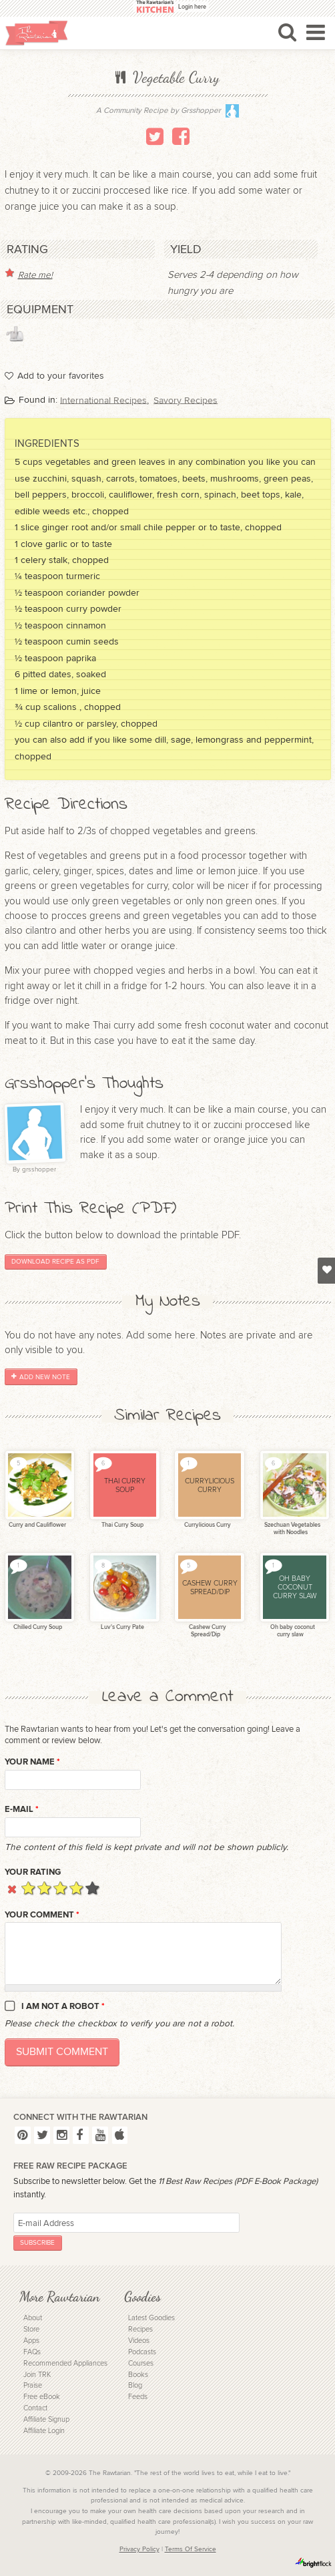 This screenshot has width=335, height=2576. What do you see at coordinates (31, 2329) in the screenshot?
I see `Store` at bounding box center [31, 2329].